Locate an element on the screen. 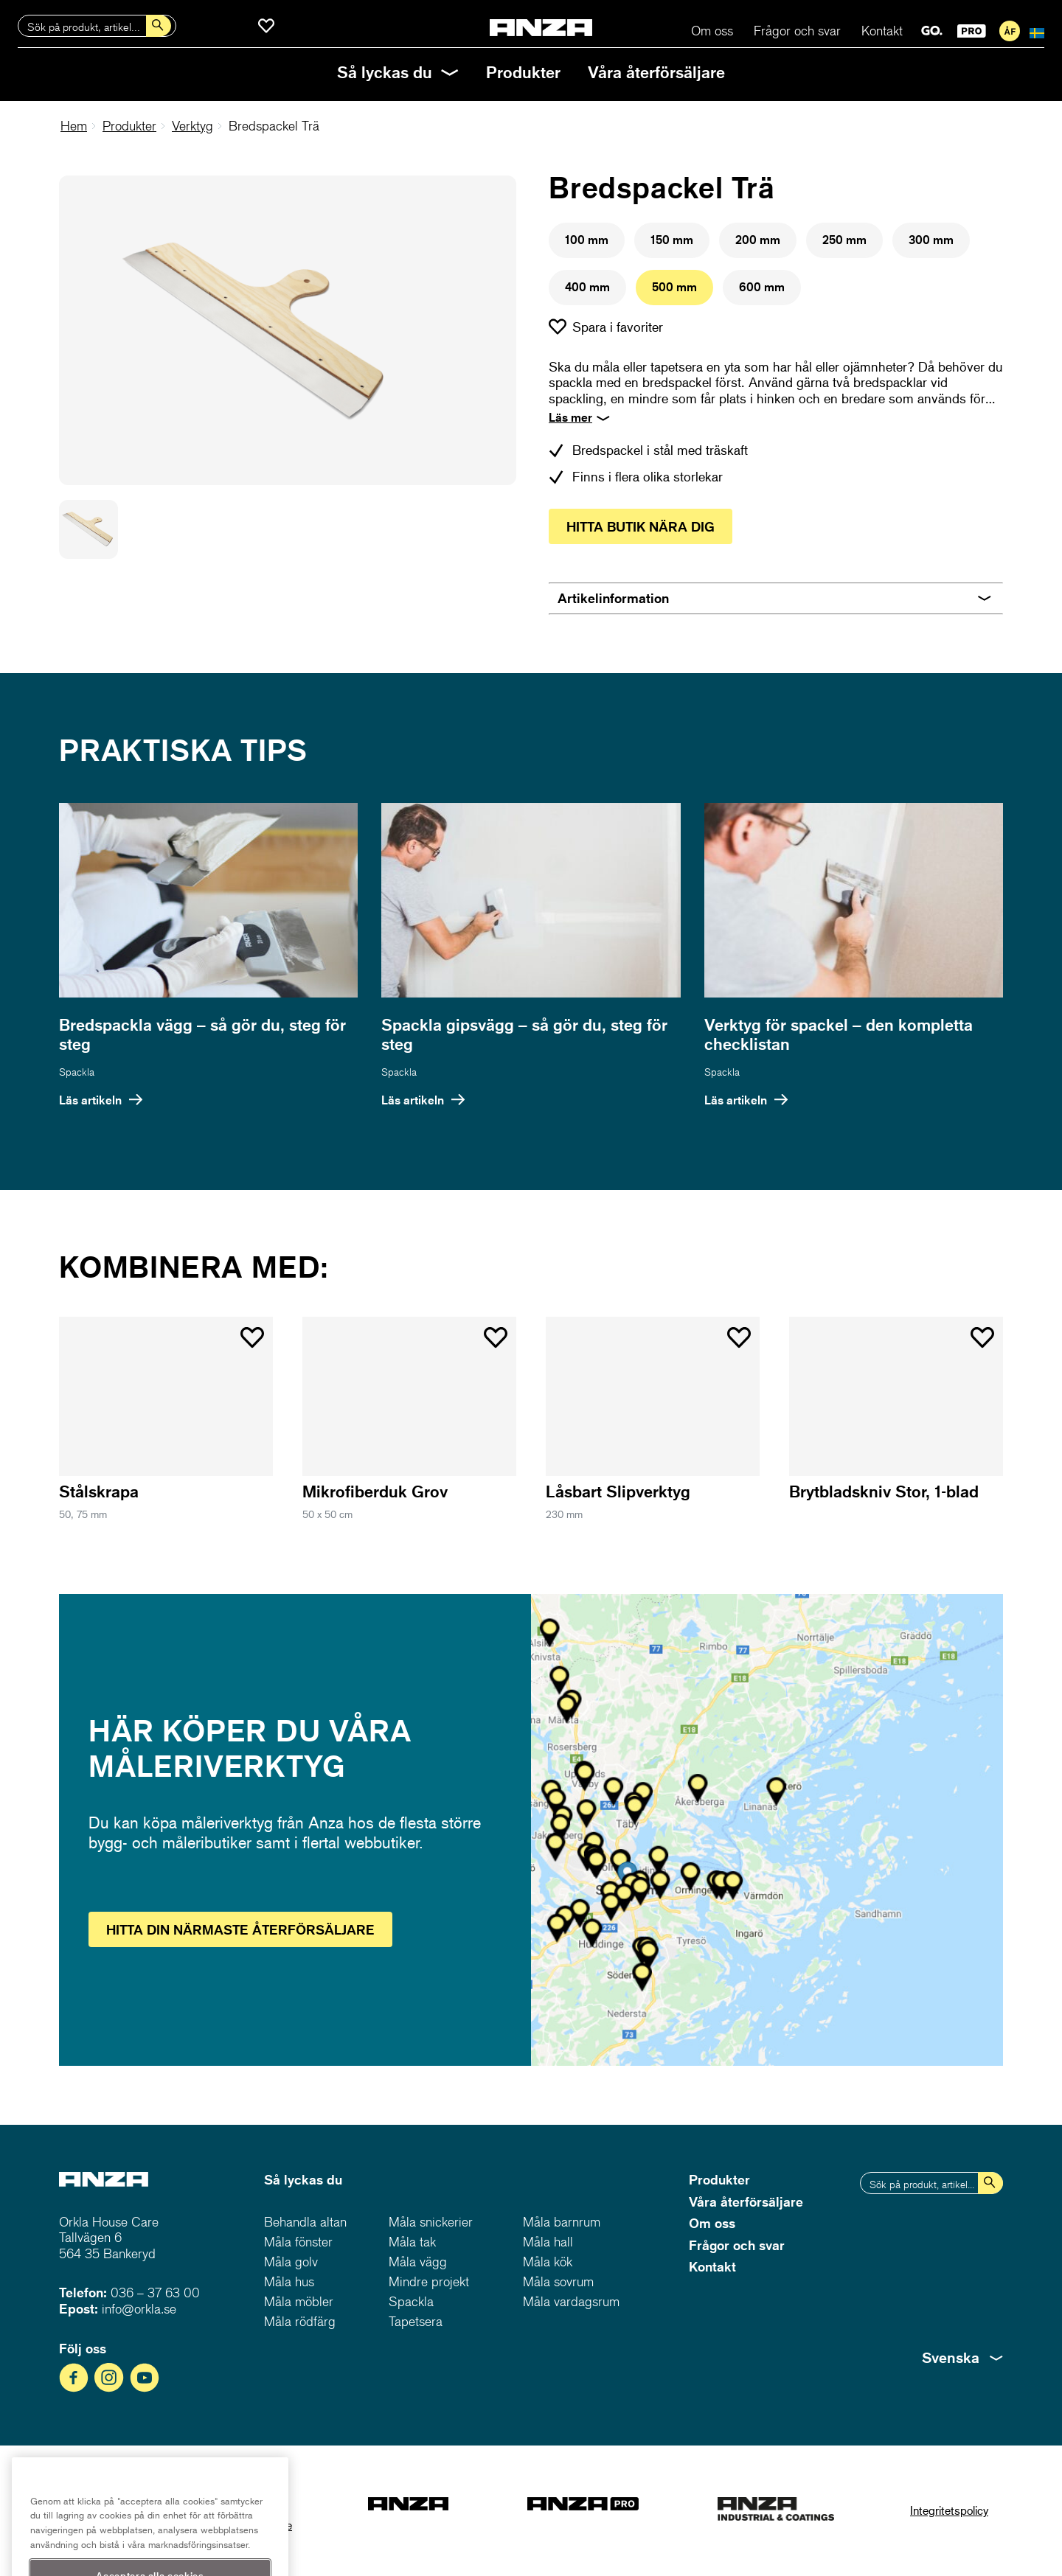 The width and height of the screenshot is (1062, 2576). 400 mm is located at coordinates (587, 286).